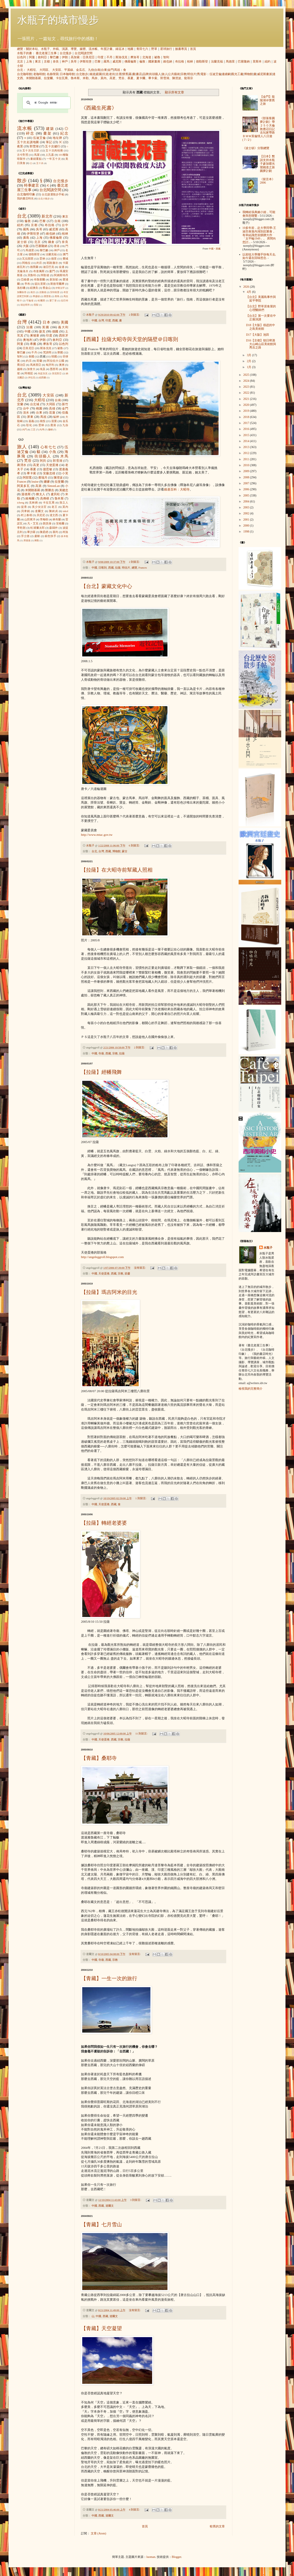 This screenshot has height=2576, width=294. What do you see at coordinates (46, 102) in the screenshot?
I see `[搜尋]` at bounding box center [46, 102].